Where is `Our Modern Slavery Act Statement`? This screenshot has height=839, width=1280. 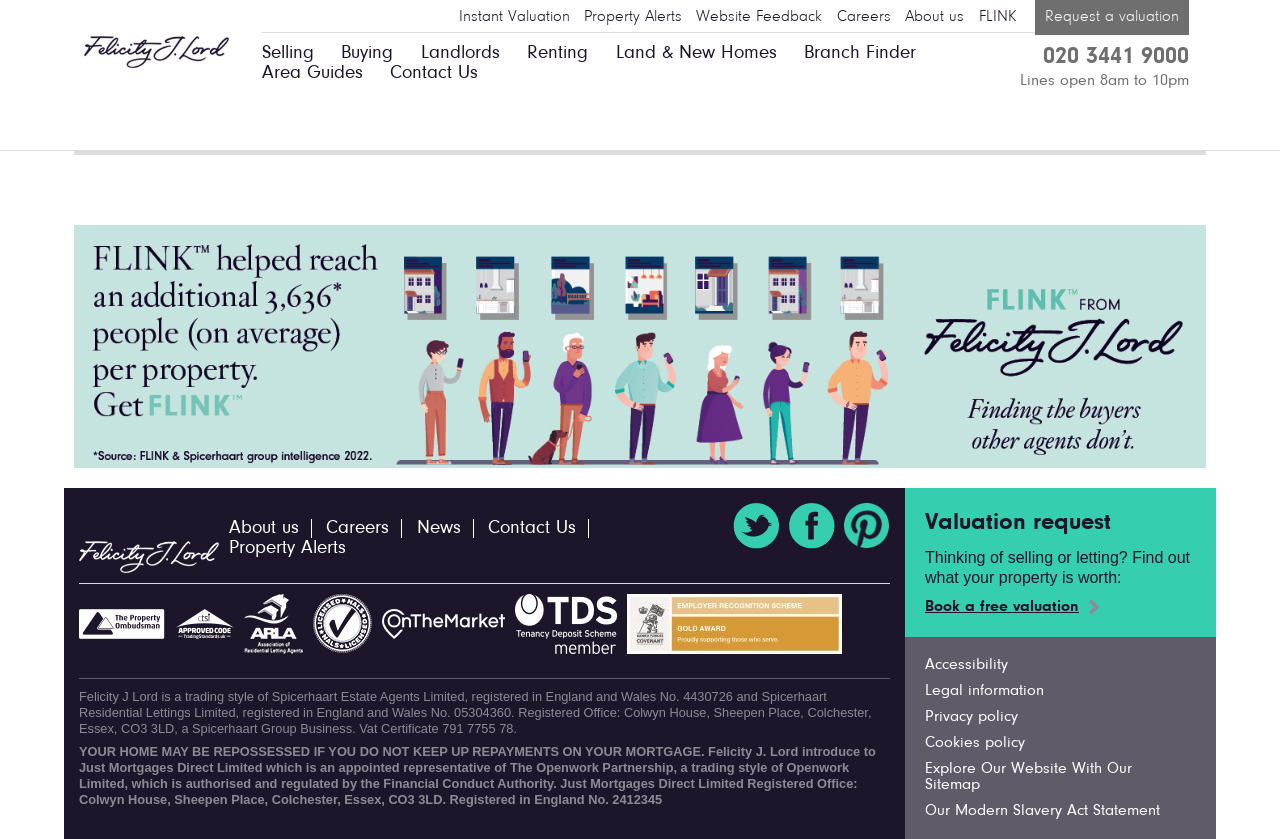
Our Modern Slavery Act Statement is located at coordinates (1042, 811).